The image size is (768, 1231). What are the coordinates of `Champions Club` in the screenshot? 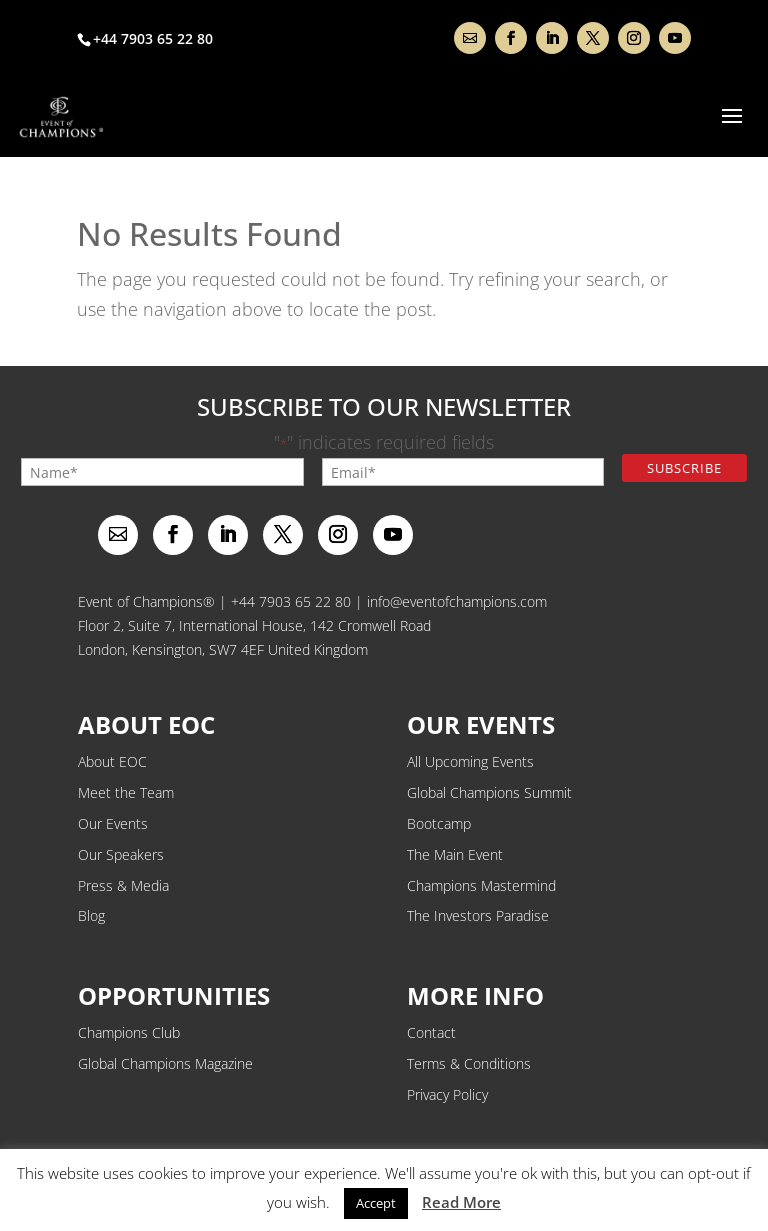 It's located at (129, 1032).